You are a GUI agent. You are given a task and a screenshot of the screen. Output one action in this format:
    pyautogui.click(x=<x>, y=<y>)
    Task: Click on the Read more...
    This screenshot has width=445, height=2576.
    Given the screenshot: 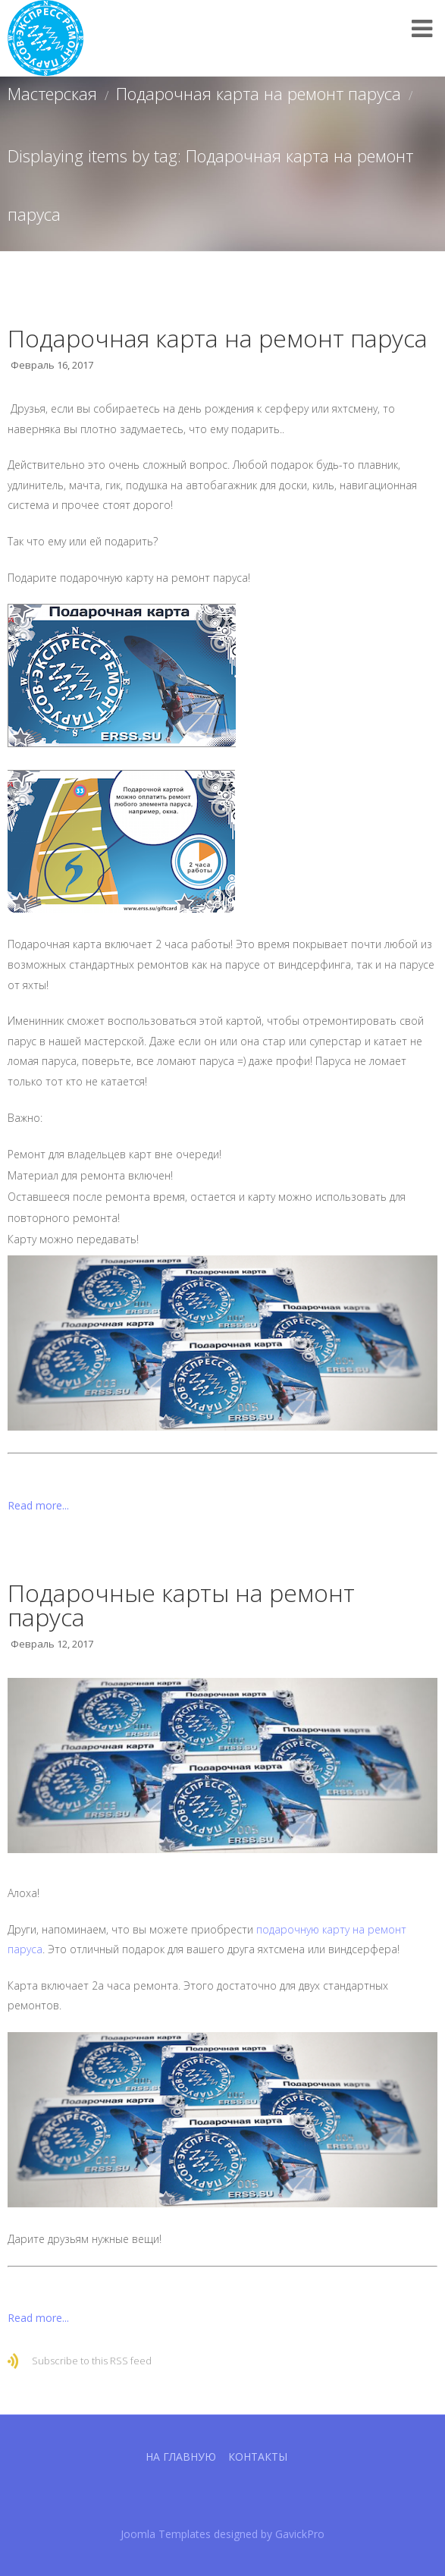 What is the action you would take?
    pyautogui.click(x=38, y=1505)
    